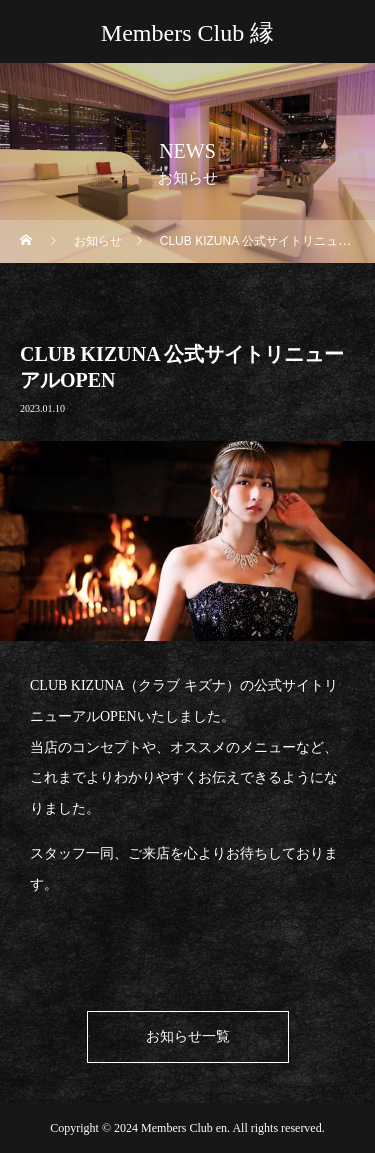 Image resolution: width=375 pixels, height=1153 pixels. I want to click on お知らせ一覧, so click(188, 1036).